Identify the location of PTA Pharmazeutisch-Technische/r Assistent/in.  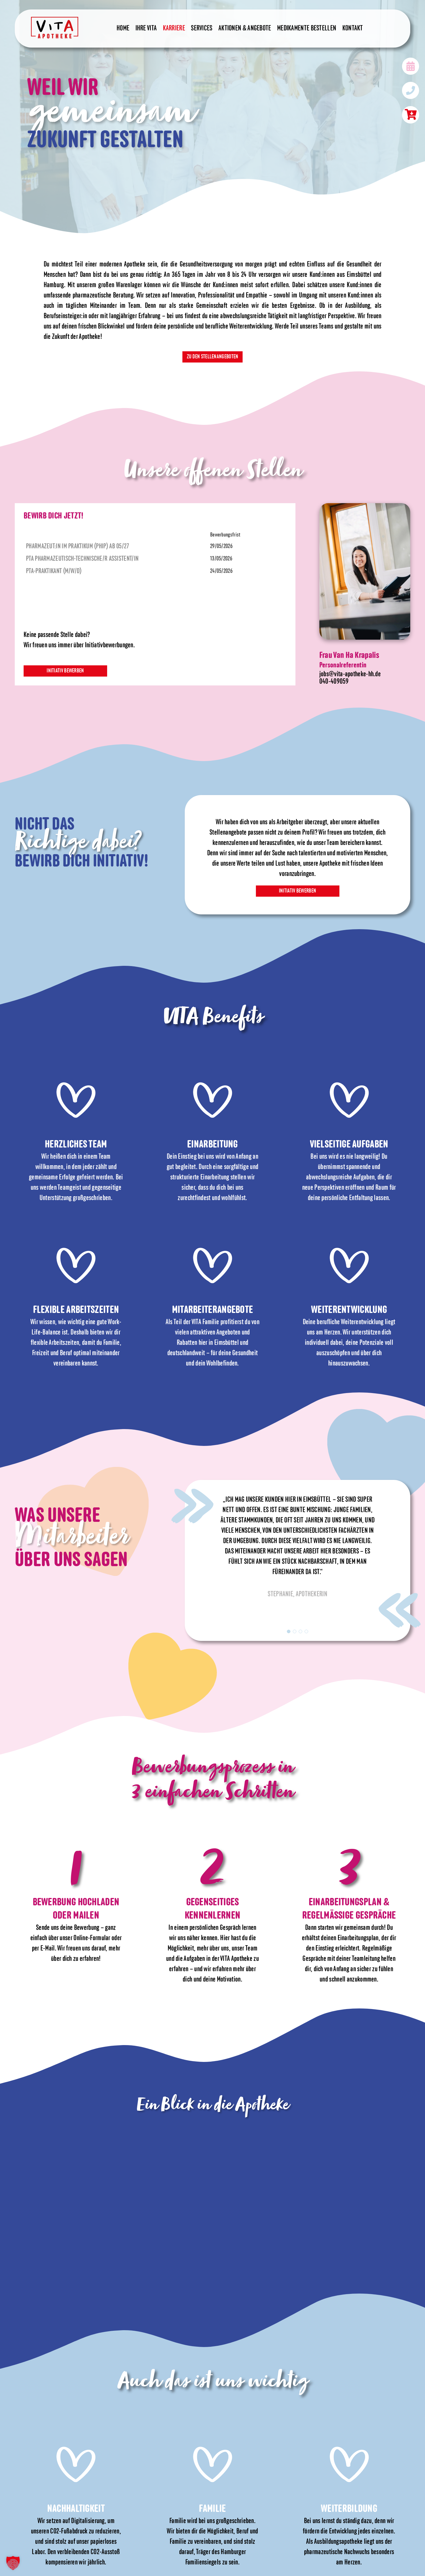
(82, 558).